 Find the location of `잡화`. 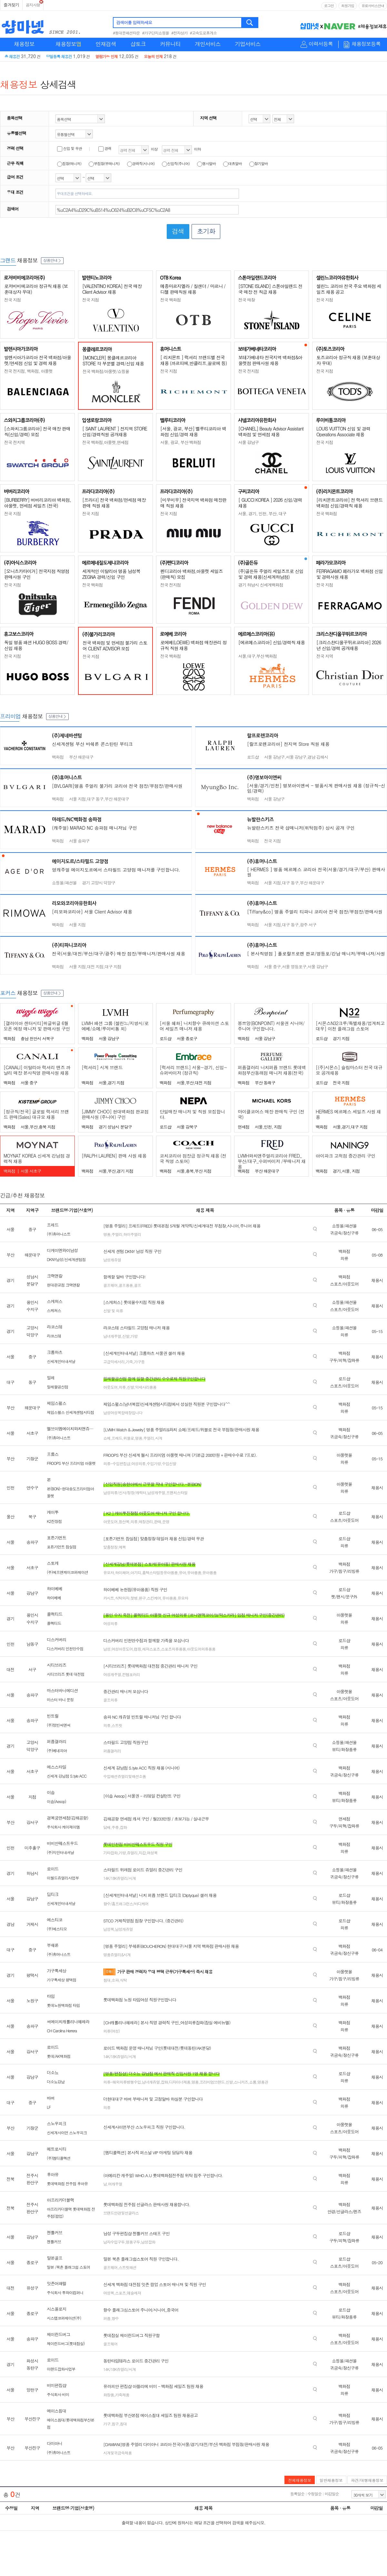

잡화 is located at coordinates (123, 1827).